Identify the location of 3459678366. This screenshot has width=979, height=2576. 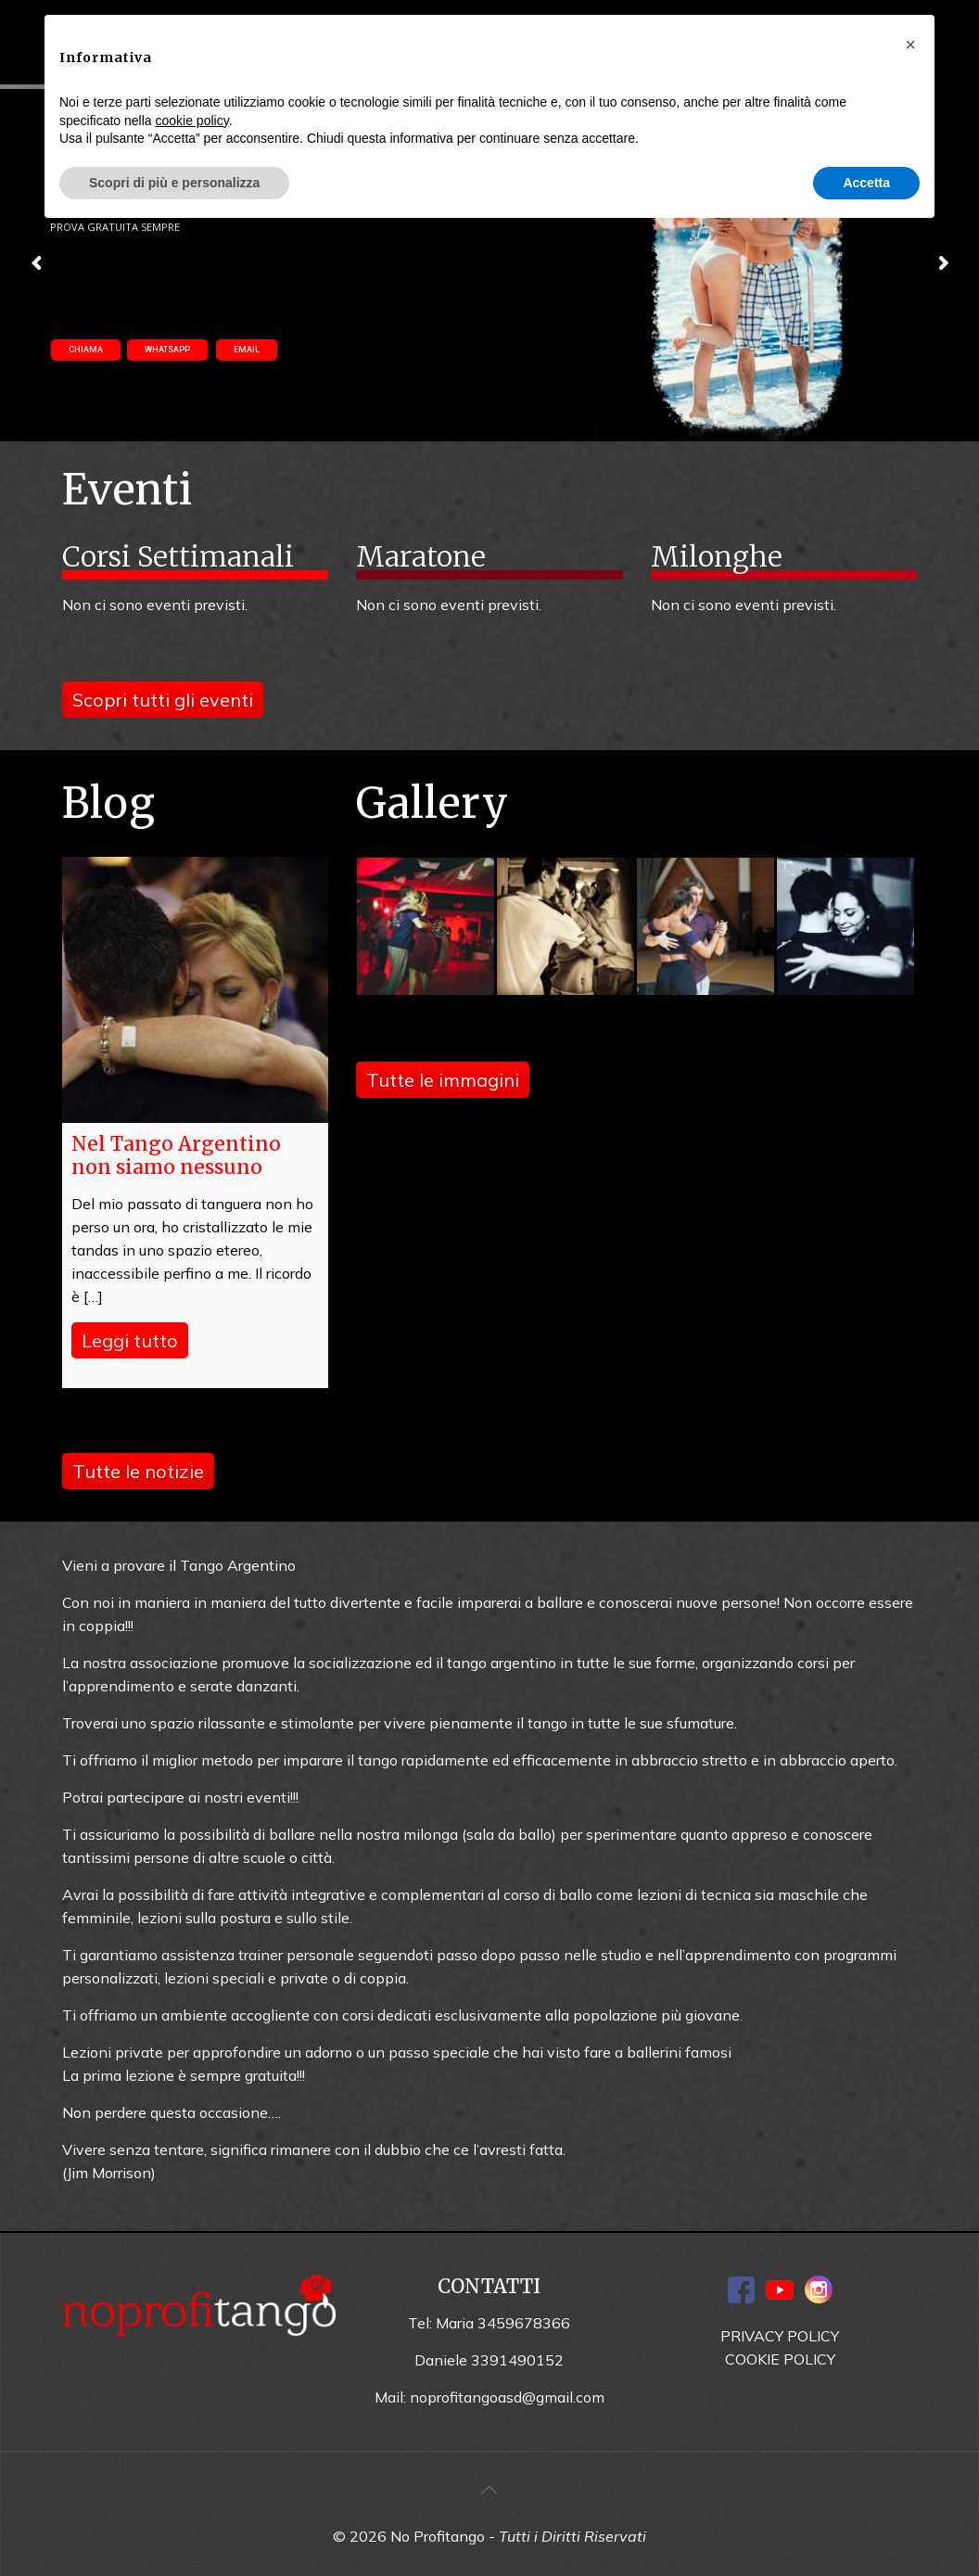
(523, 2323).